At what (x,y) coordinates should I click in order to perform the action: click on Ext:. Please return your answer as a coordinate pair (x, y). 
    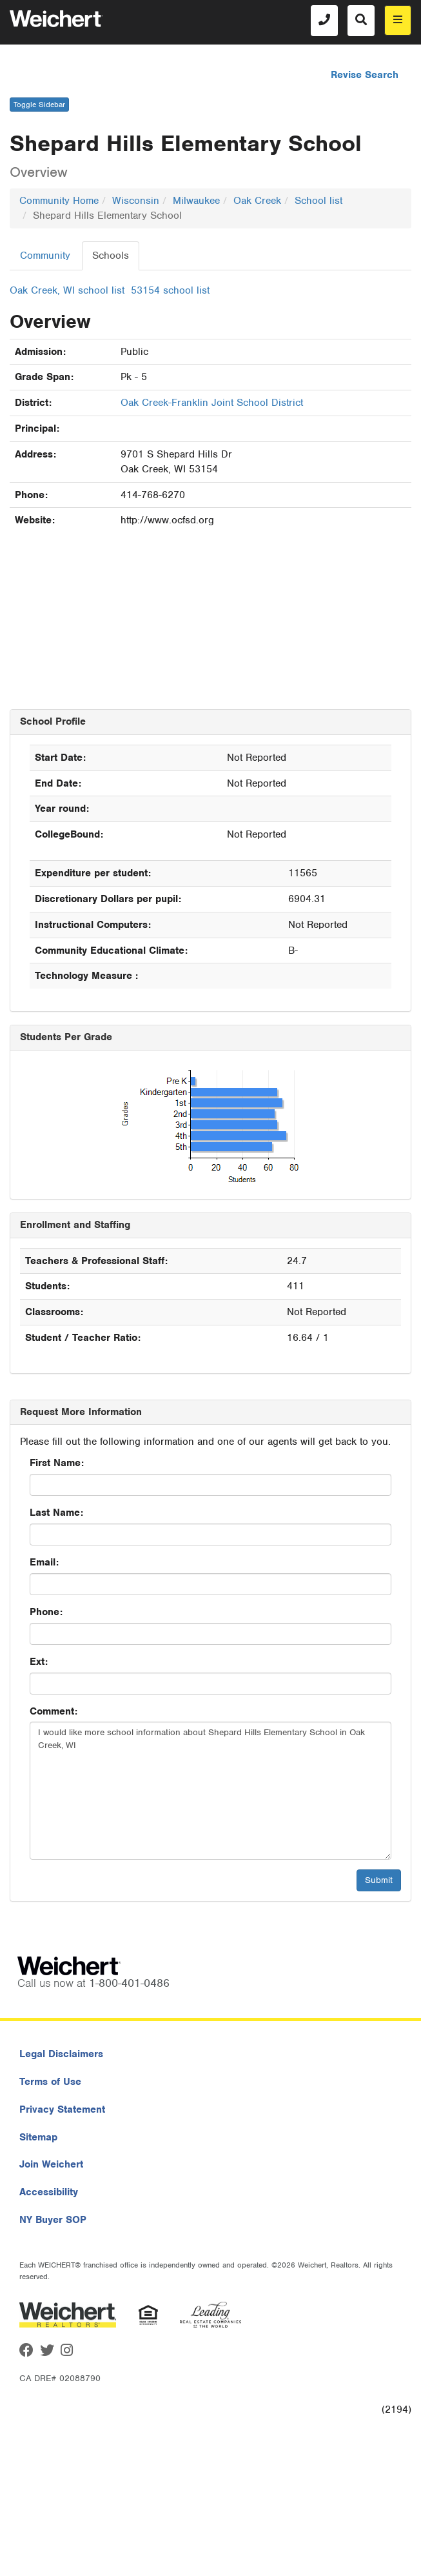
    Looking at the image, I should click on (39, 1661).